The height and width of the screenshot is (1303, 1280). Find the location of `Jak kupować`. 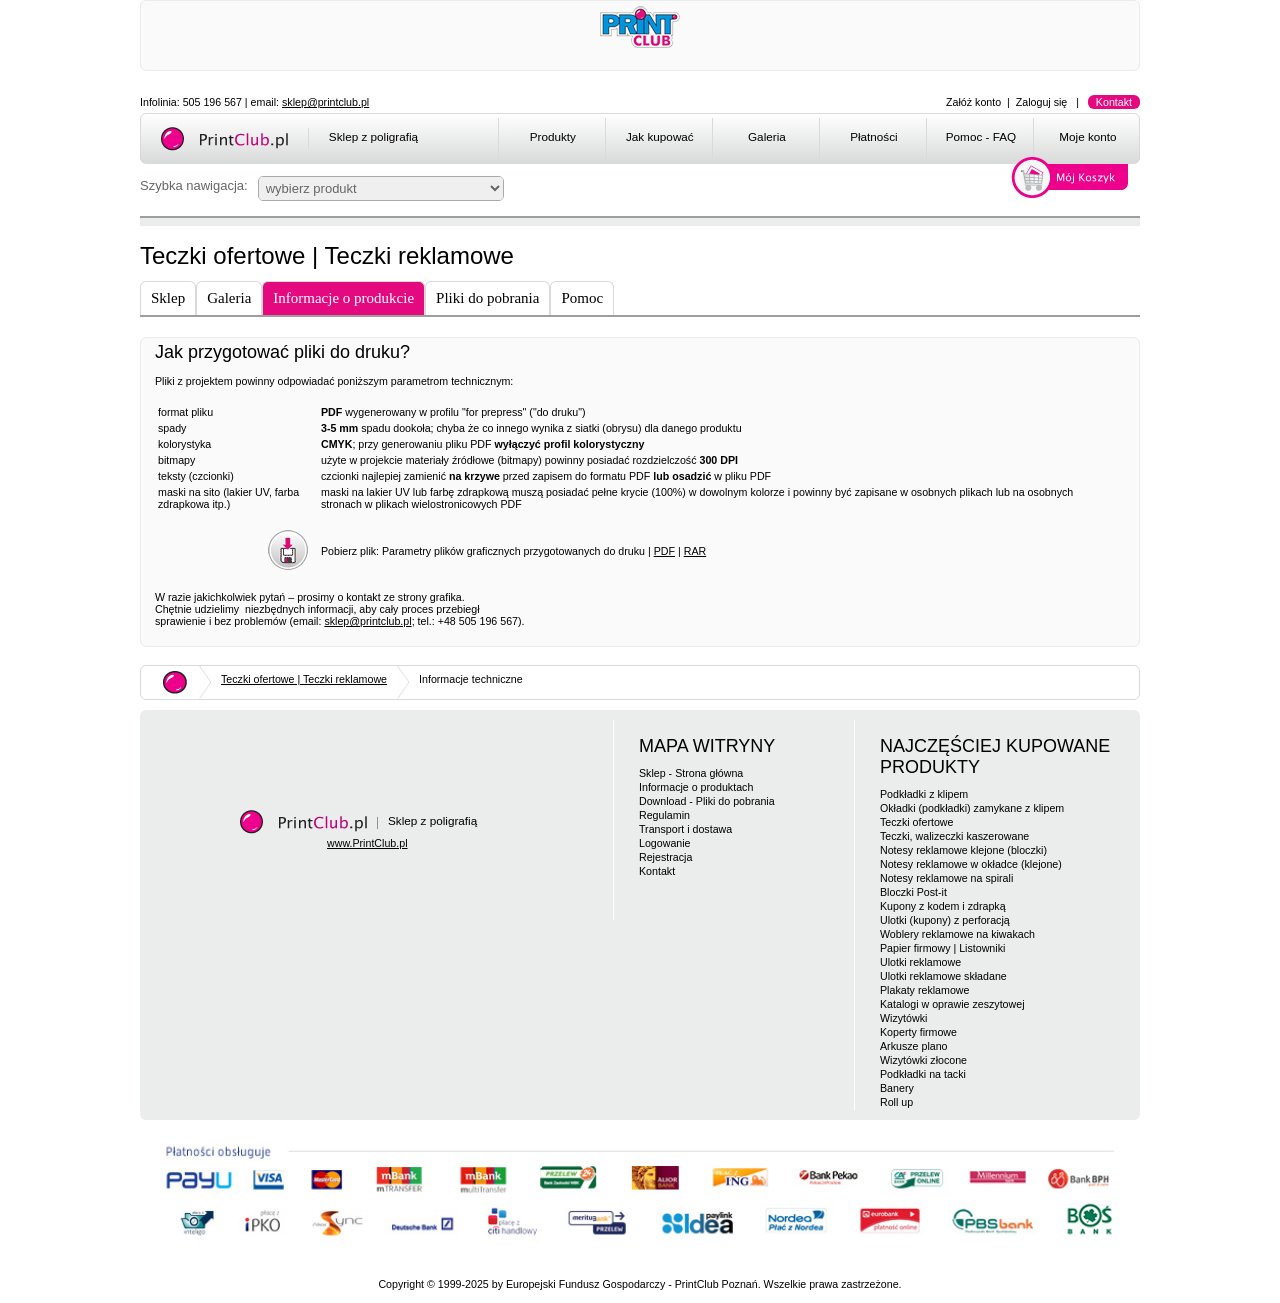

Jak kupować is located at coordinates (660, 136).